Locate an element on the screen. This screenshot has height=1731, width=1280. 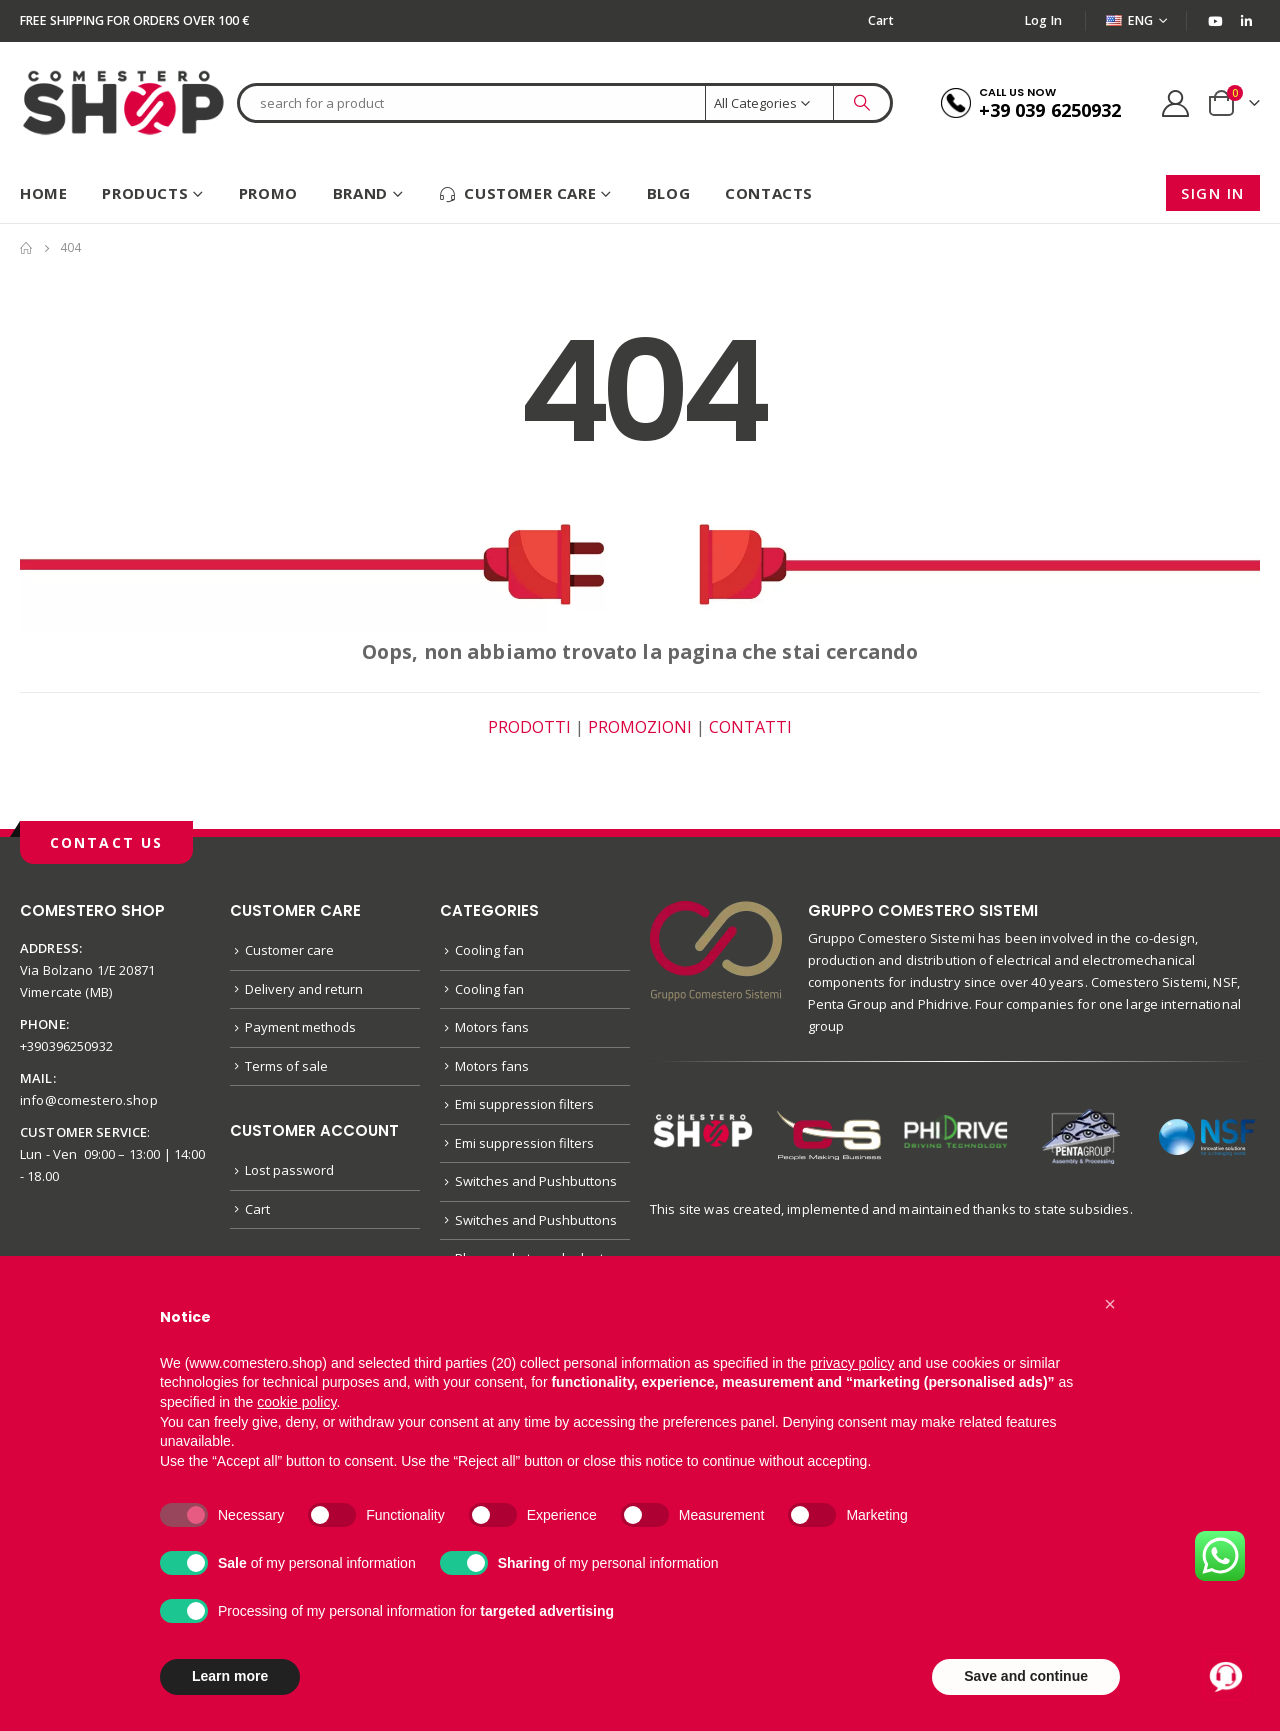
Emi suppression filters is located at coordinates (524, 1104).